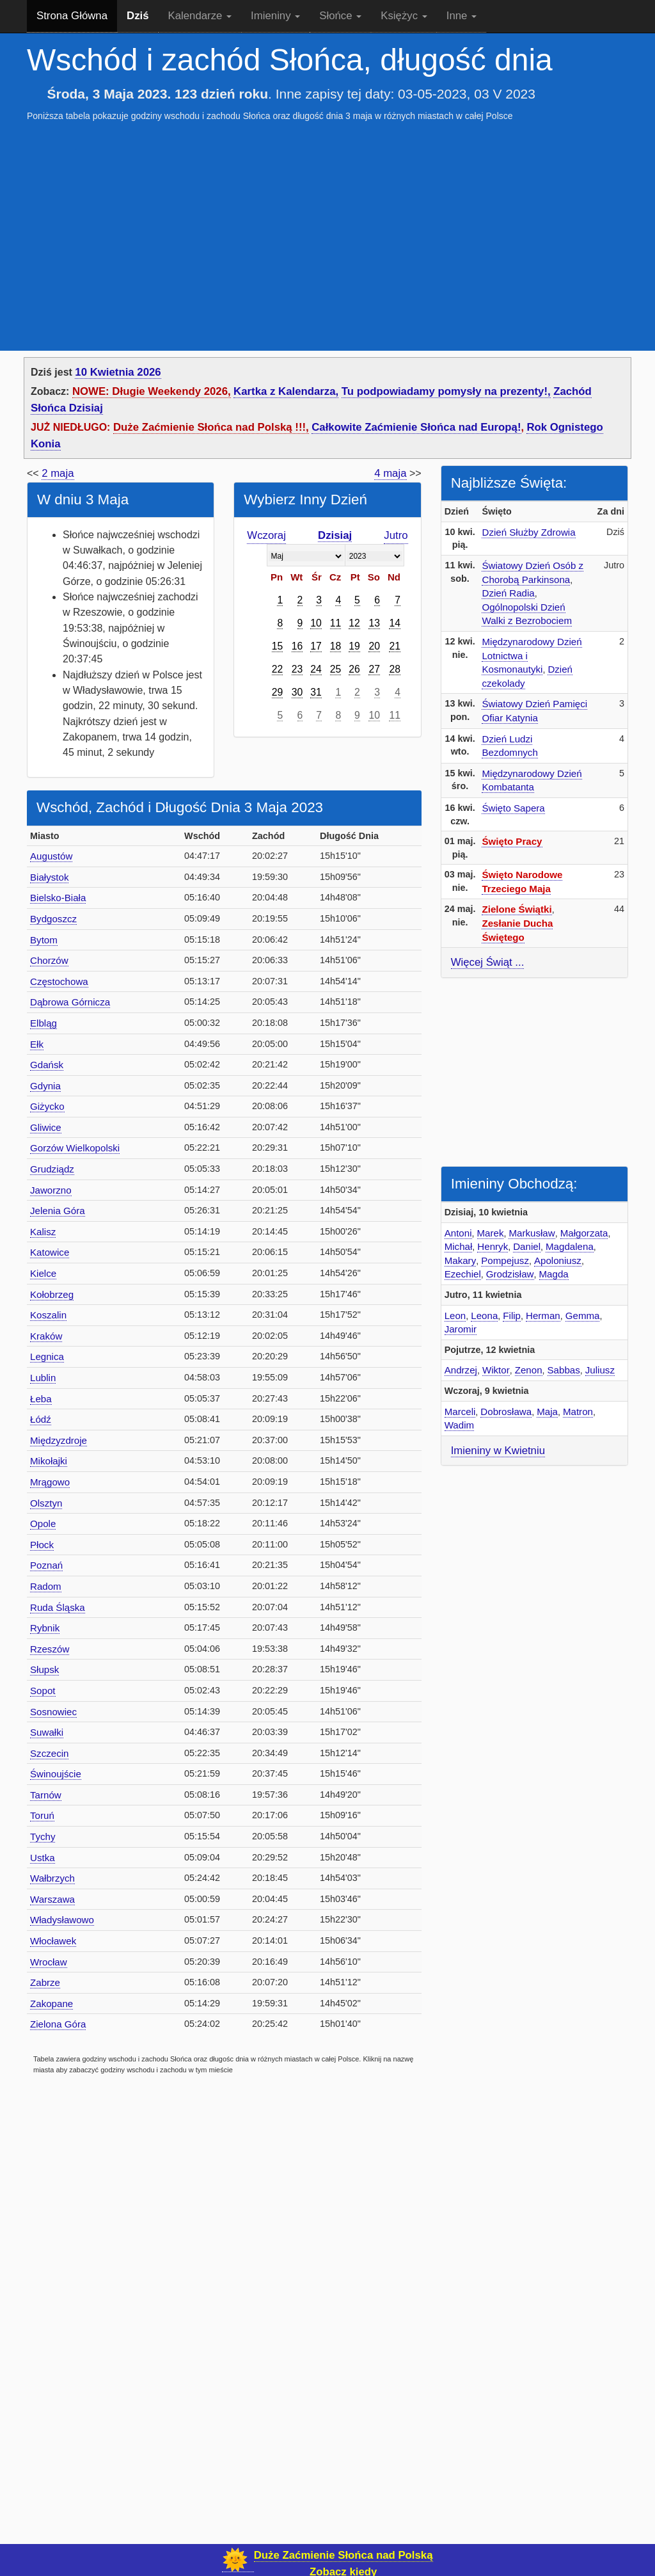  I want to click on Suwałki, so click(46, 1732).